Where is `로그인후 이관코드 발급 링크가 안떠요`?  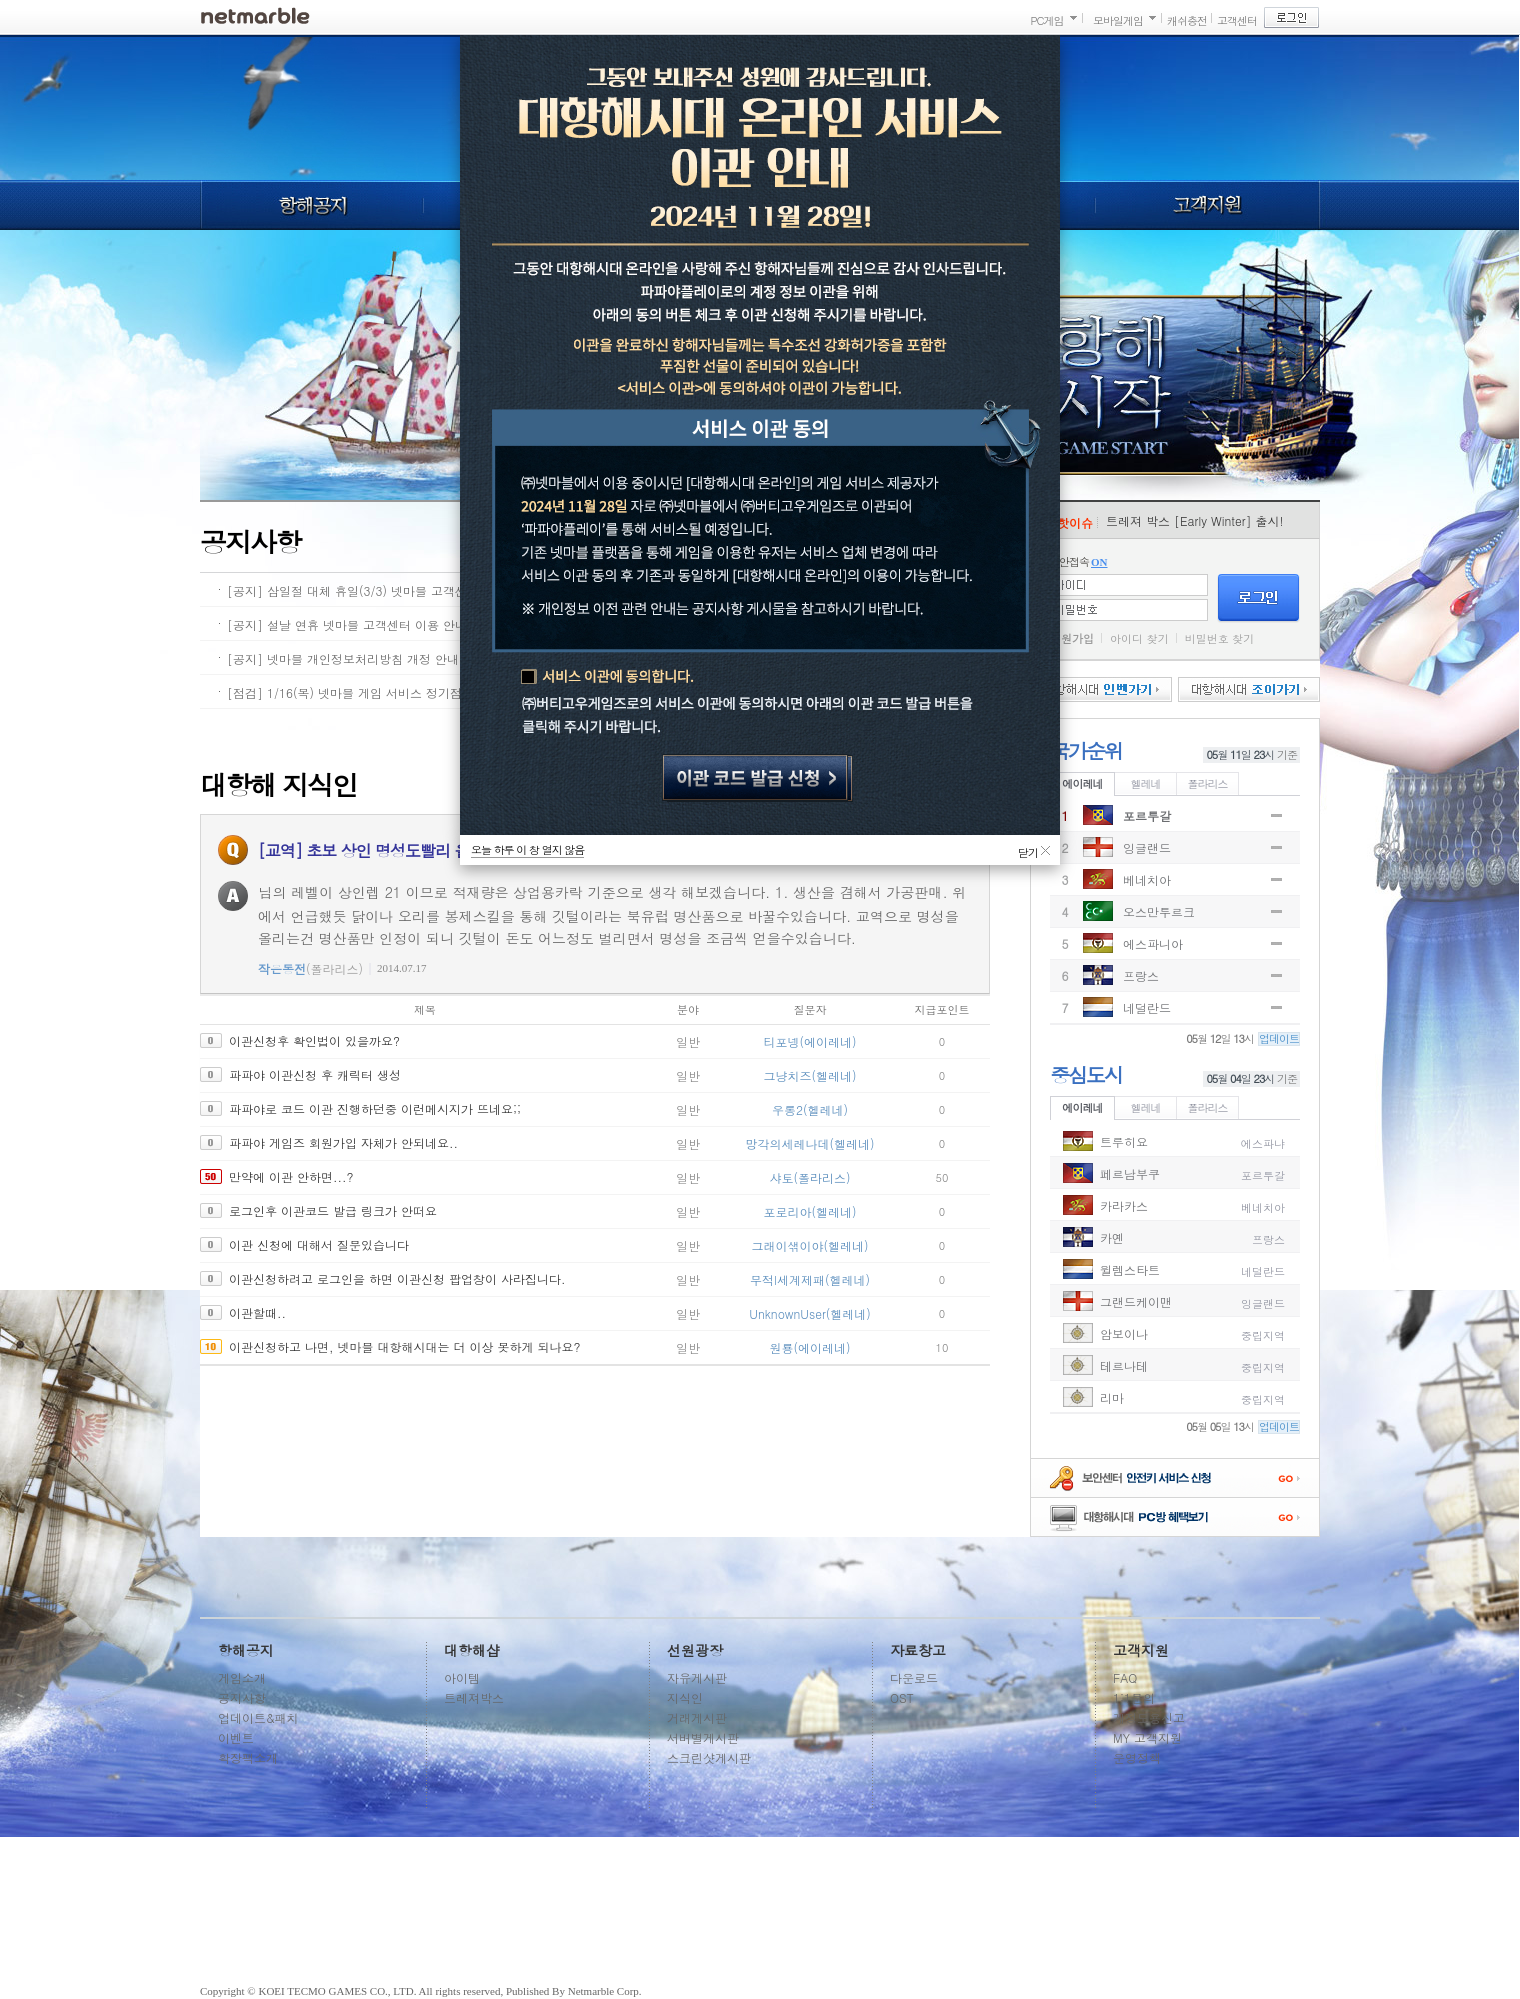 로그인후 이관코드 발급 링크가 안떠요 is located at coordinates (333, 1210).